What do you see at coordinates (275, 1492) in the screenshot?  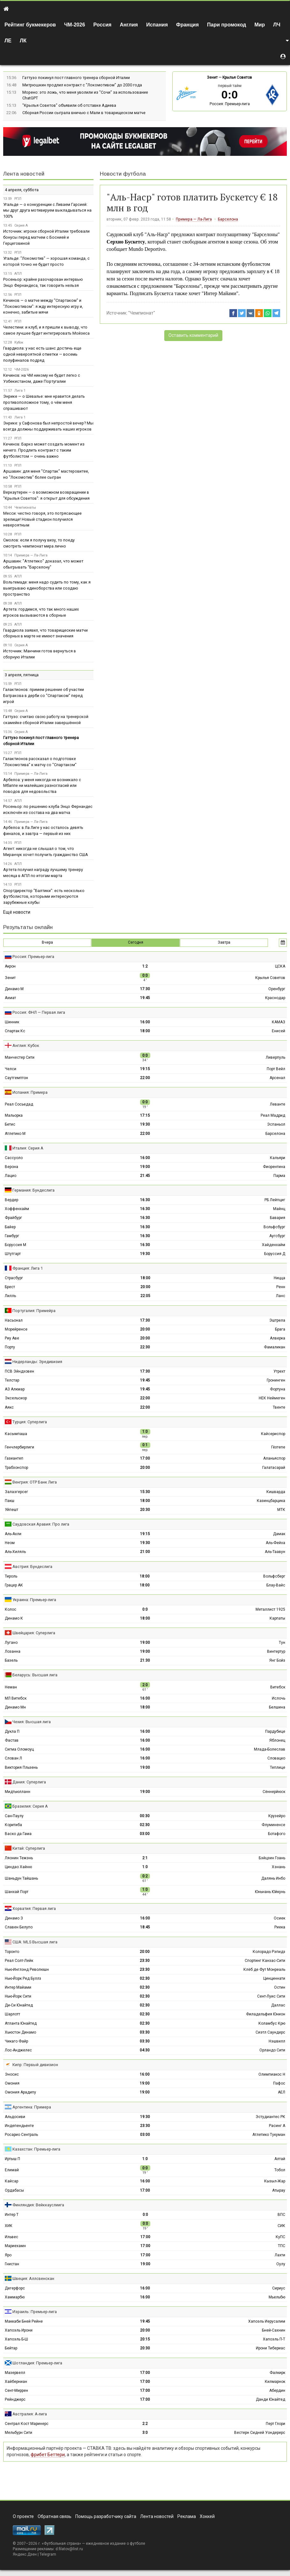 I see `Кишварда` at bounding box center [275, 1492].